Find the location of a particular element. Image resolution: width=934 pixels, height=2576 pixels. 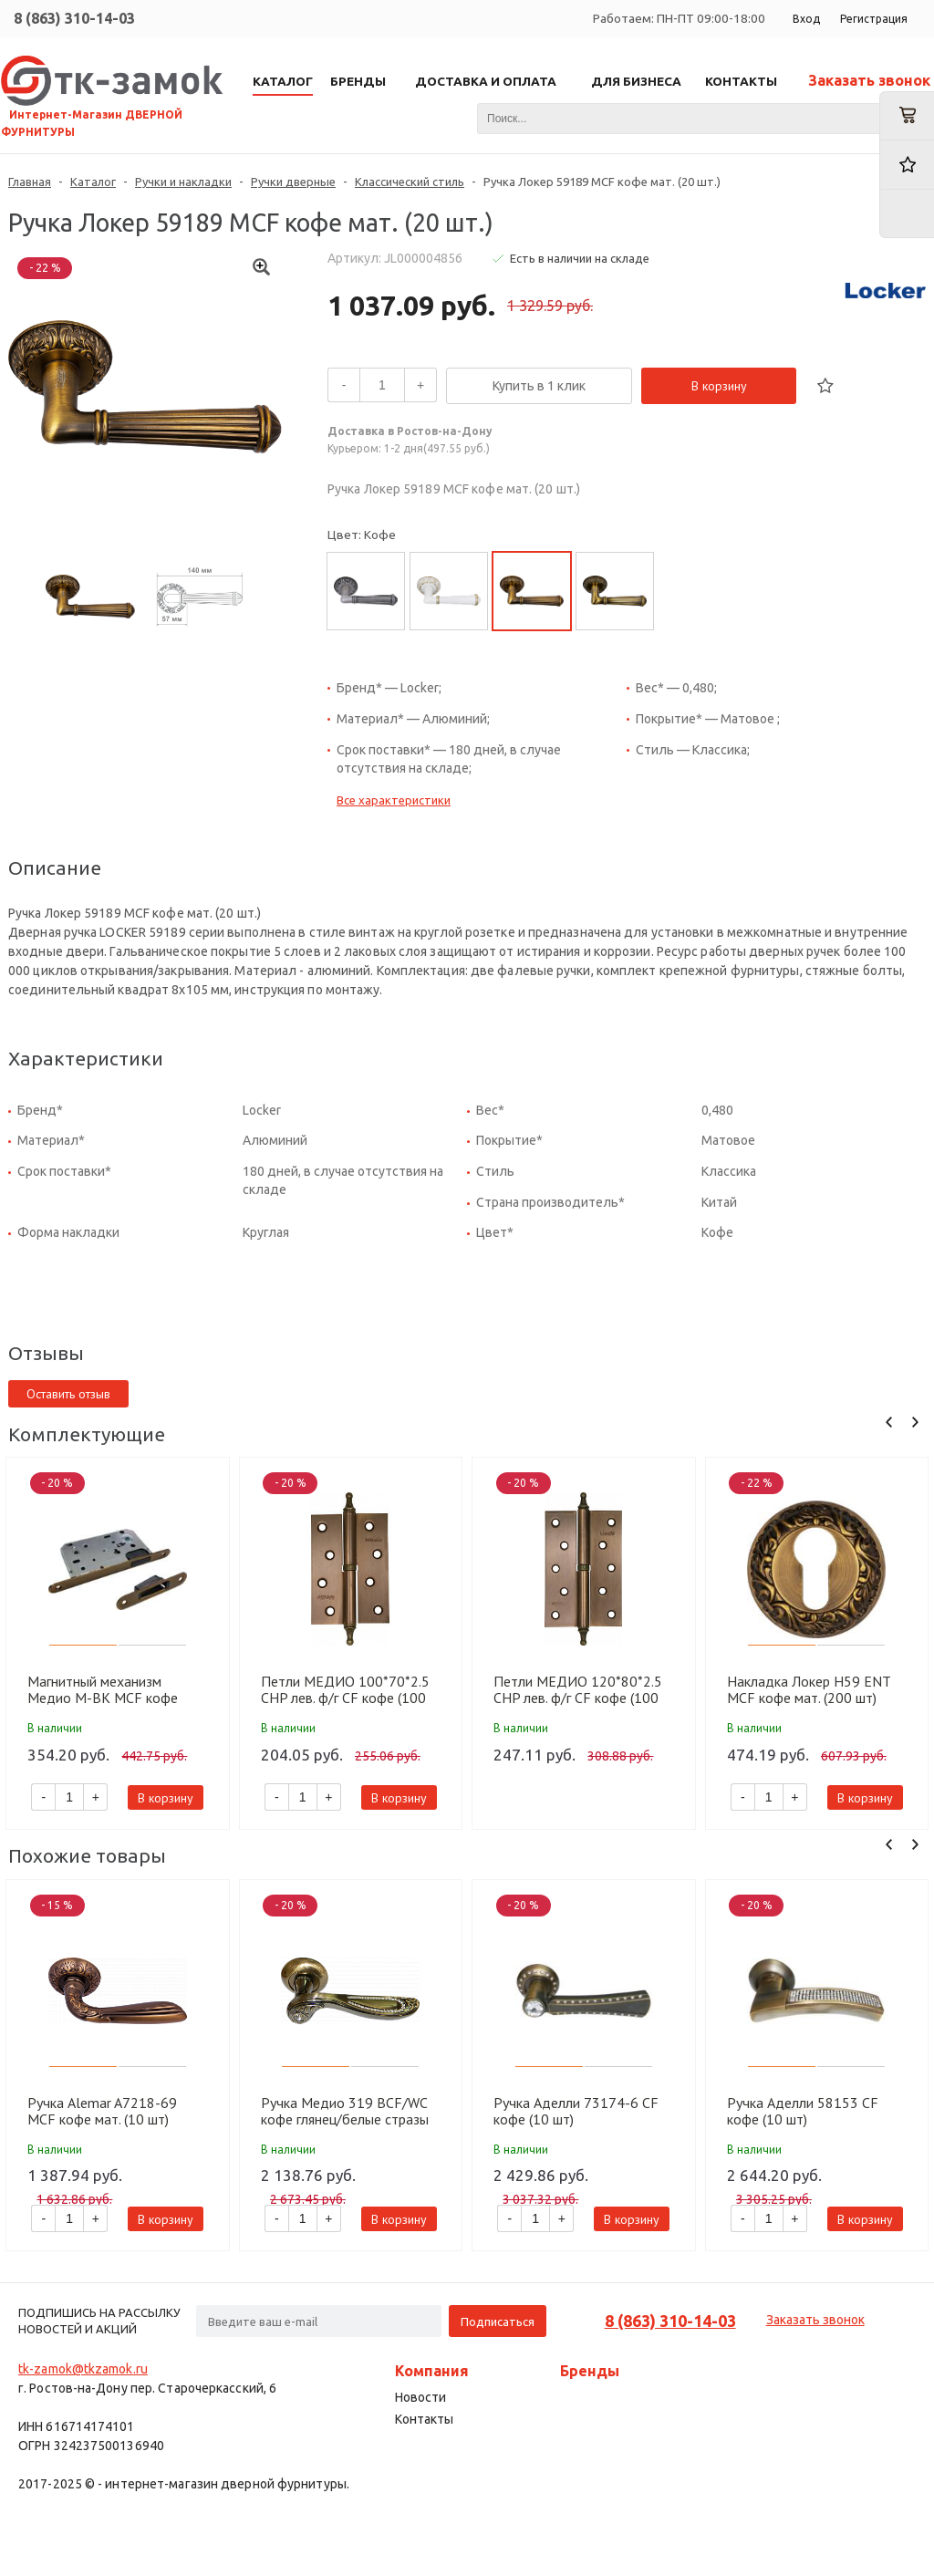

Ручки дверные is located at coordinates (293, 181).